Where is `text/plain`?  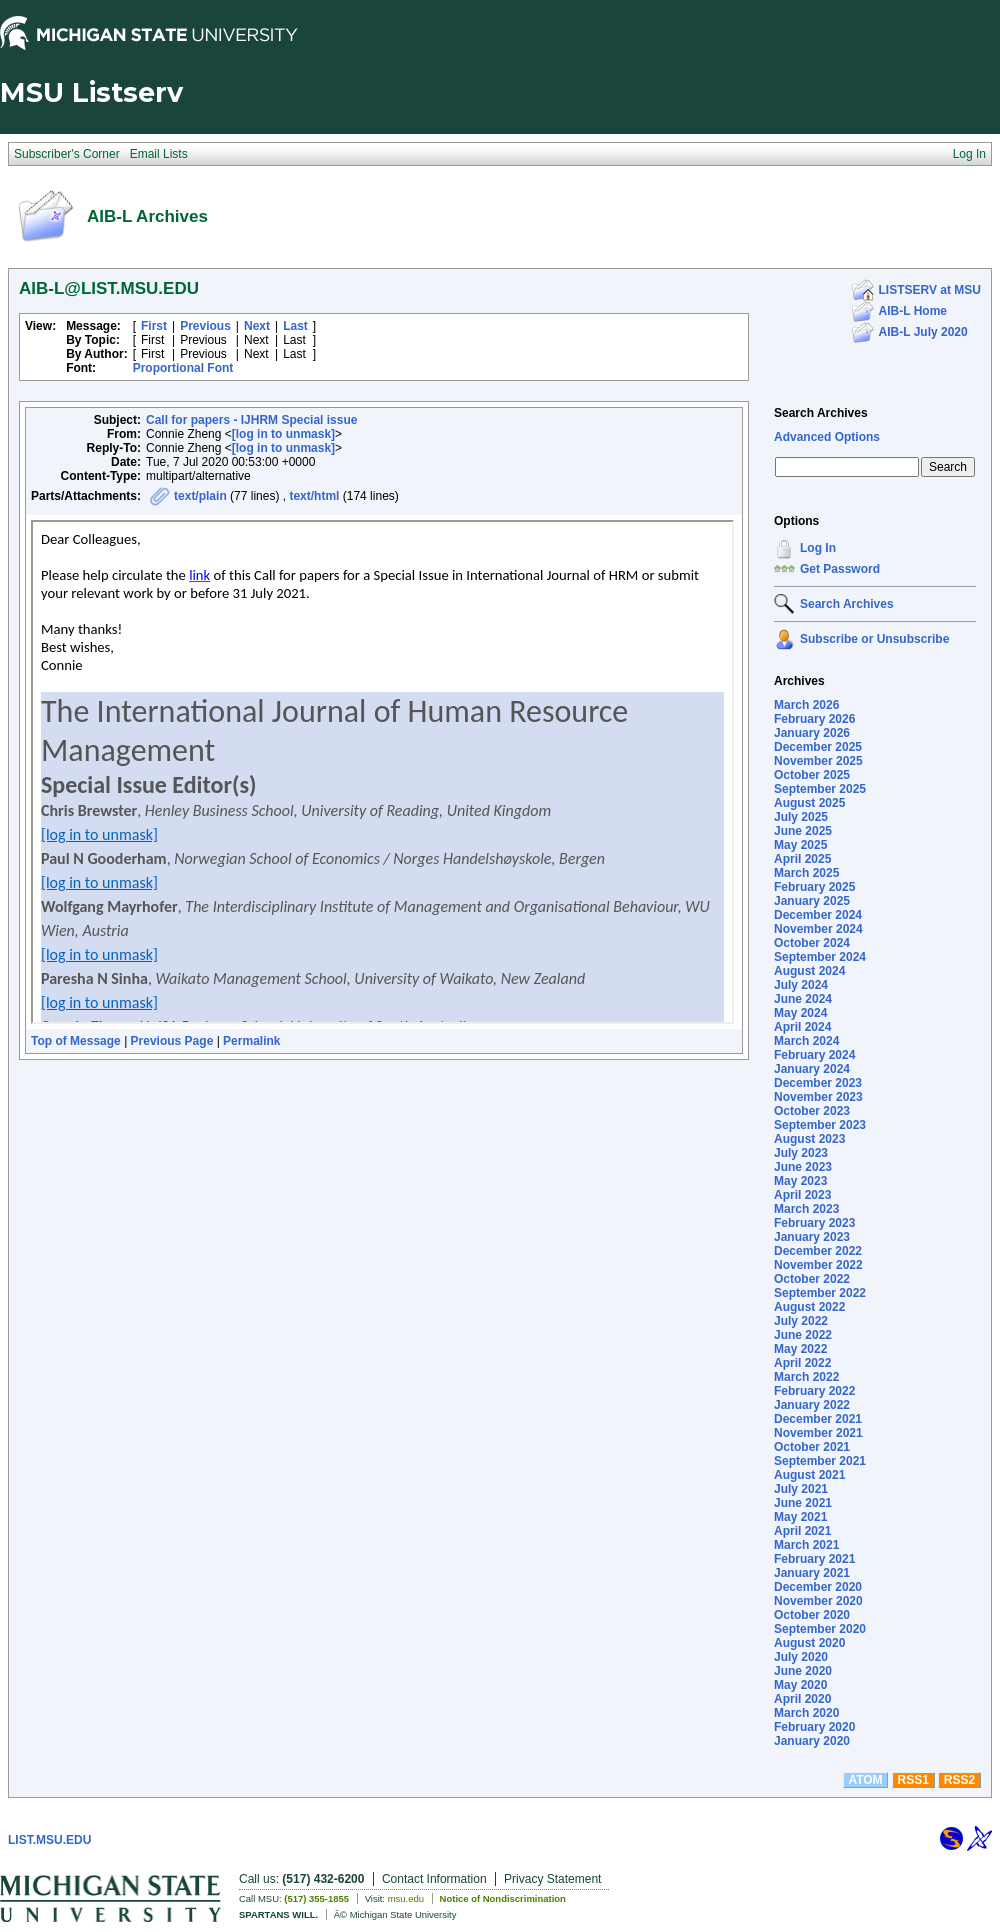 text/plain is located at coordinates (200, 496).